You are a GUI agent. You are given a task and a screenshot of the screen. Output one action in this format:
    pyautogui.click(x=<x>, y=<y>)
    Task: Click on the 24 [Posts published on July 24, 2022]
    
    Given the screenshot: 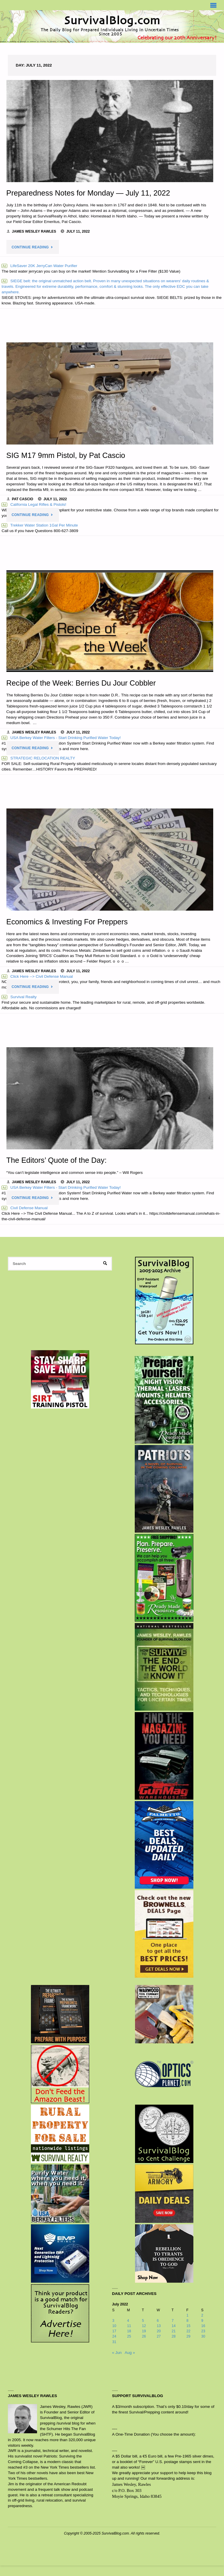 What is the action you would take?
    pyautogui.click(x=114, y=2336)
    